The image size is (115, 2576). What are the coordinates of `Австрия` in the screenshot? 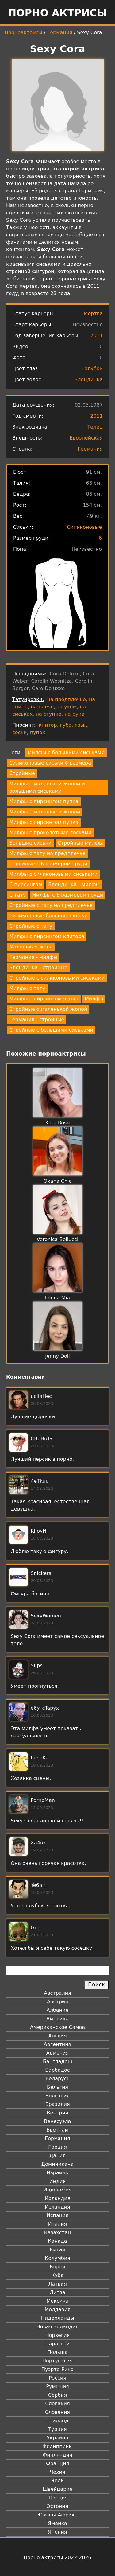 It's located at (57, 2001).